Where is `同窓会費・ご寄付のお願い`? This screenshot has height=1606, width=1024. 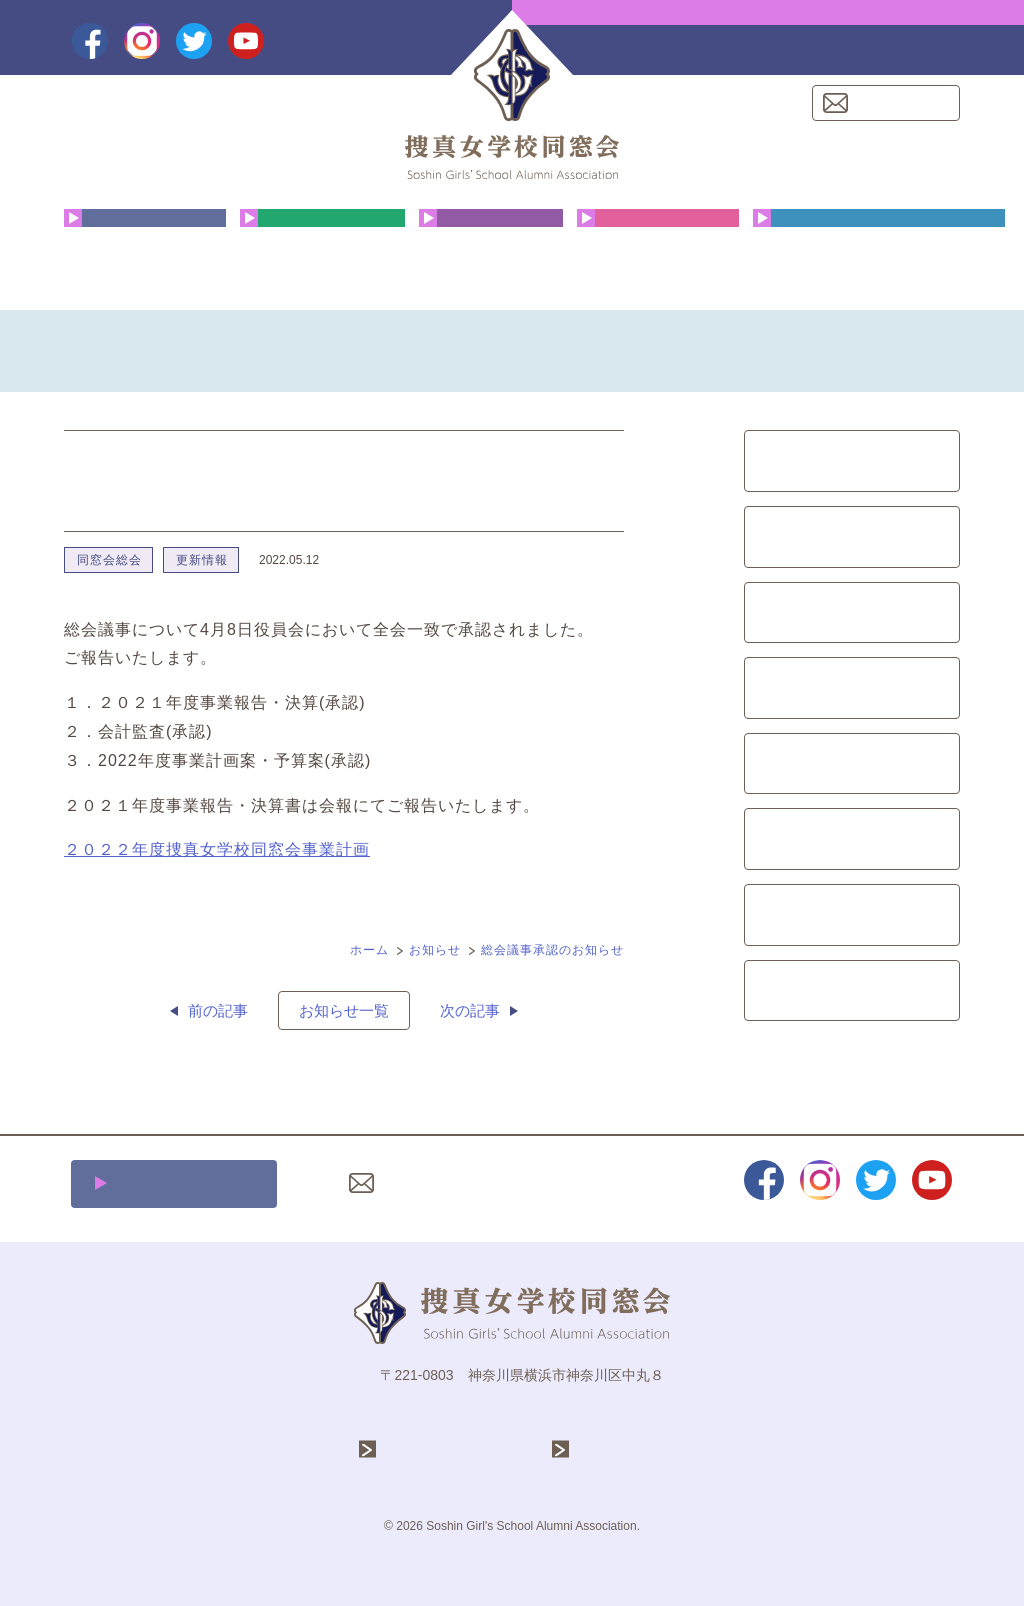
同窓会費・ご寄付のお願い is located at coordinates (879, 254).